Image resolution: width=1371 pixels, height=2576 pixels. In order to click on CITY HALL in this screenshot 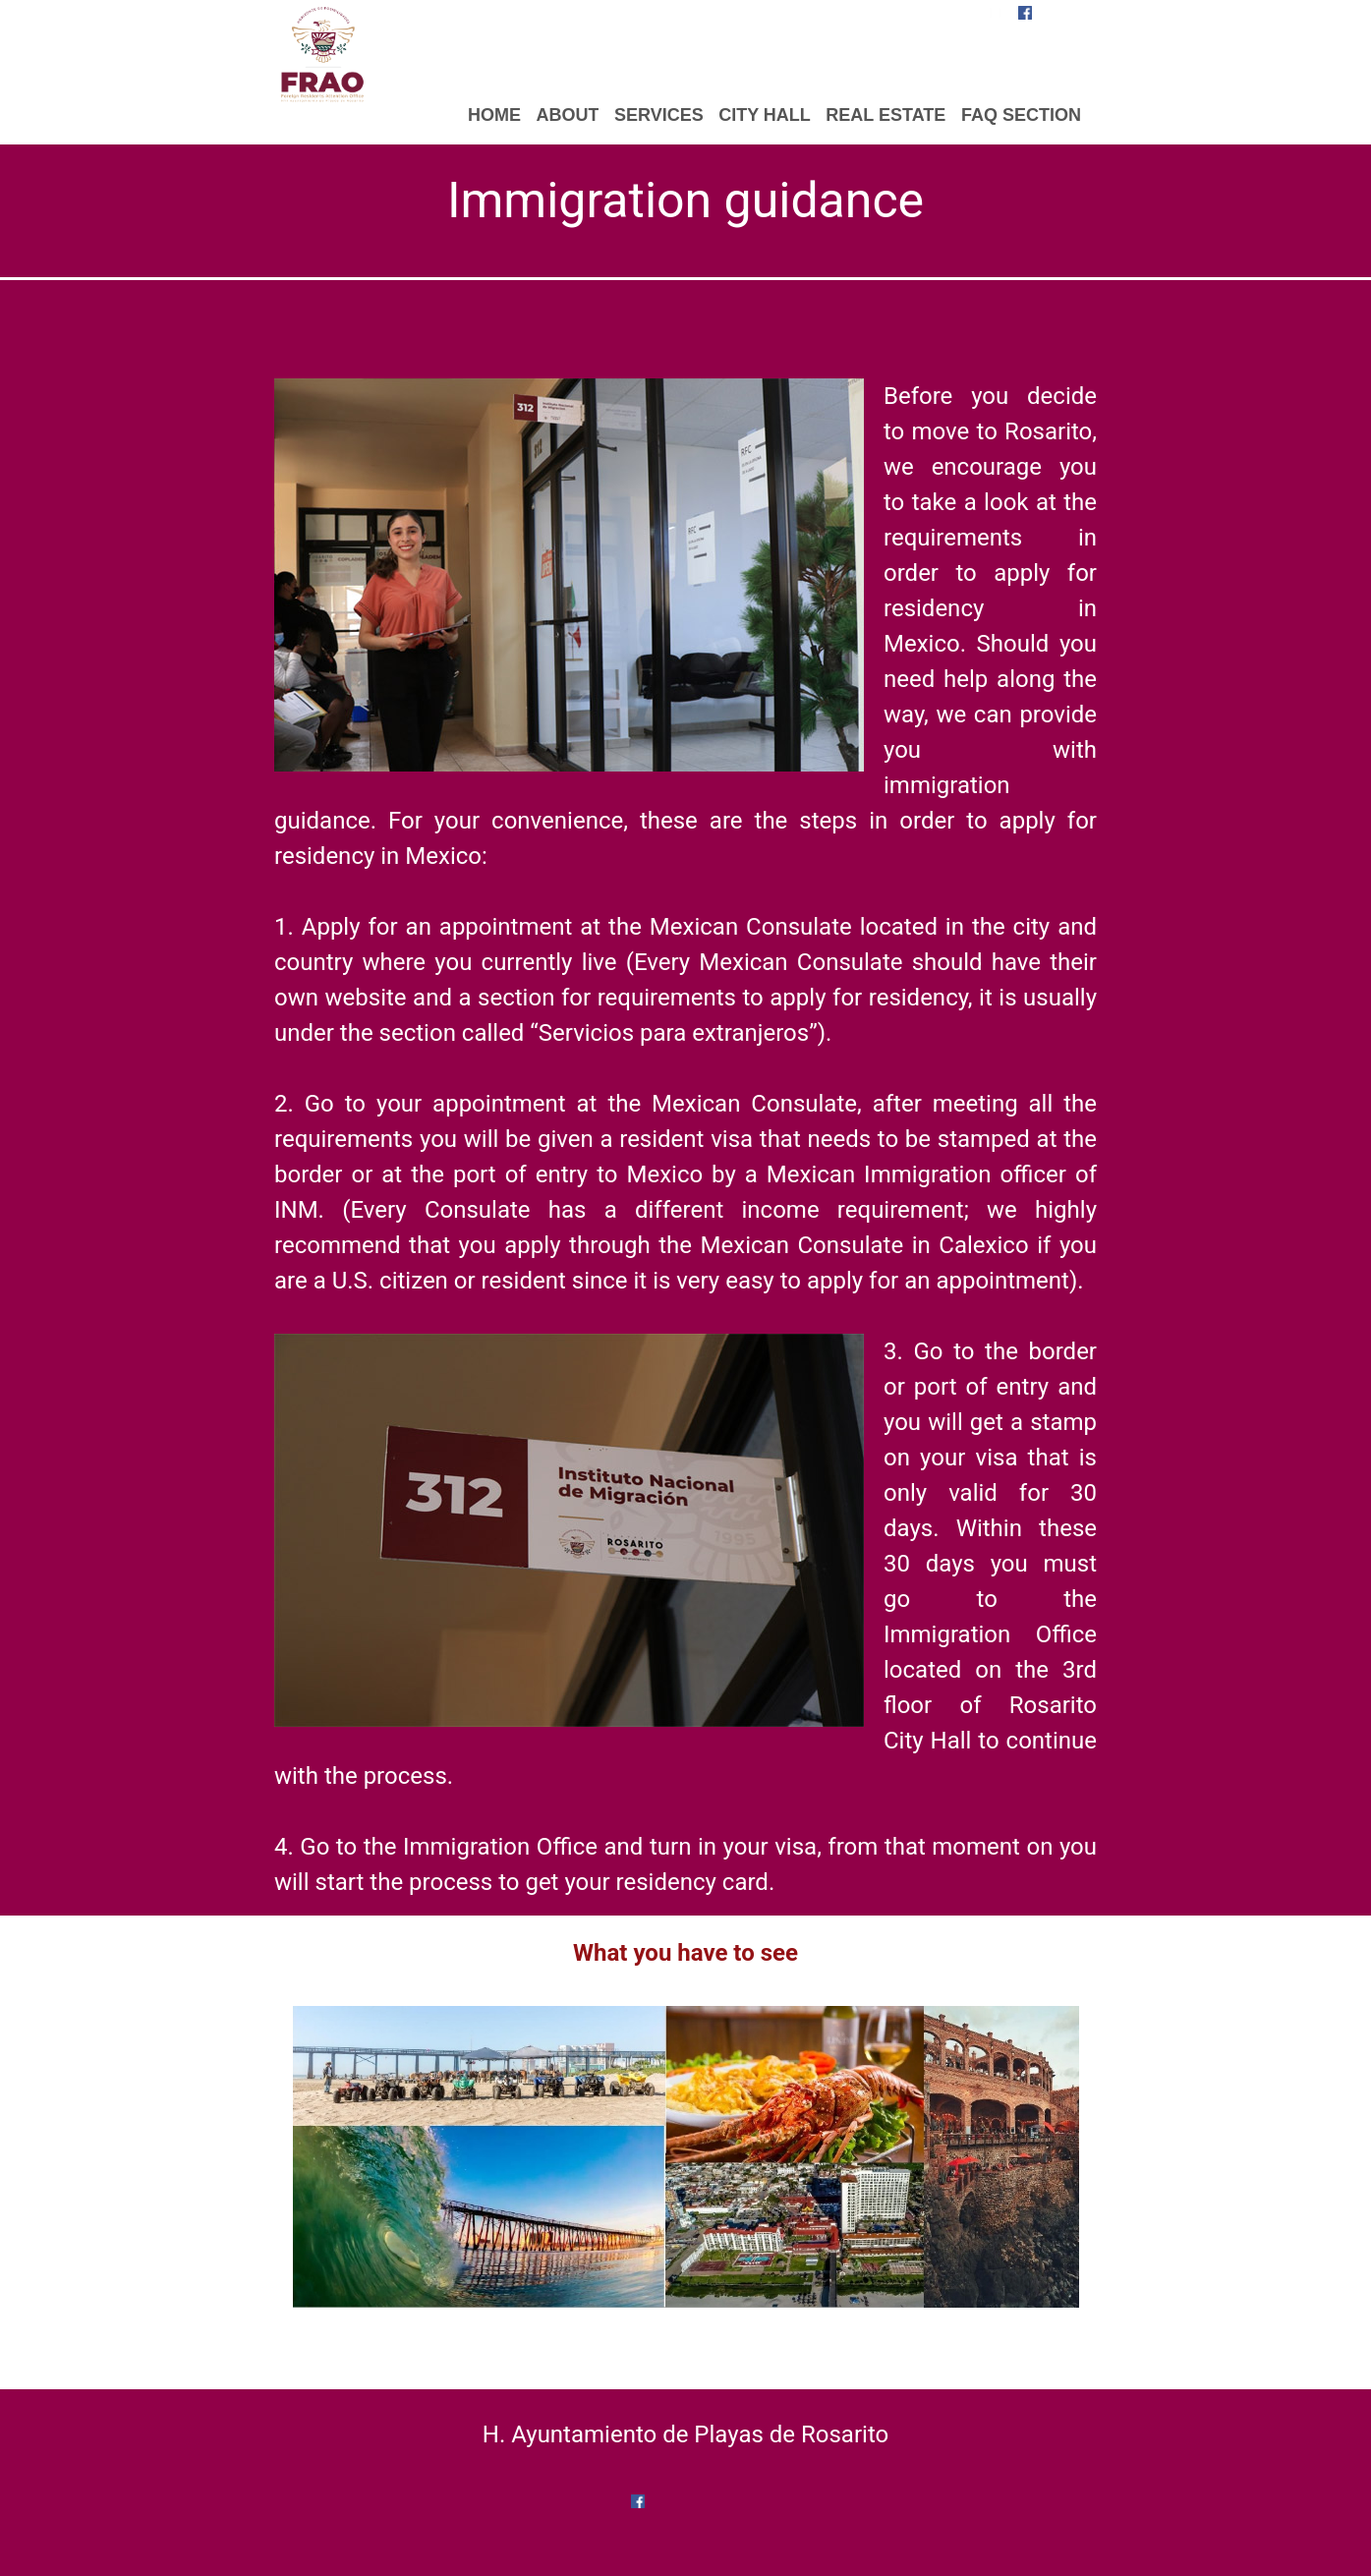, I will do `click(764, 115)`.